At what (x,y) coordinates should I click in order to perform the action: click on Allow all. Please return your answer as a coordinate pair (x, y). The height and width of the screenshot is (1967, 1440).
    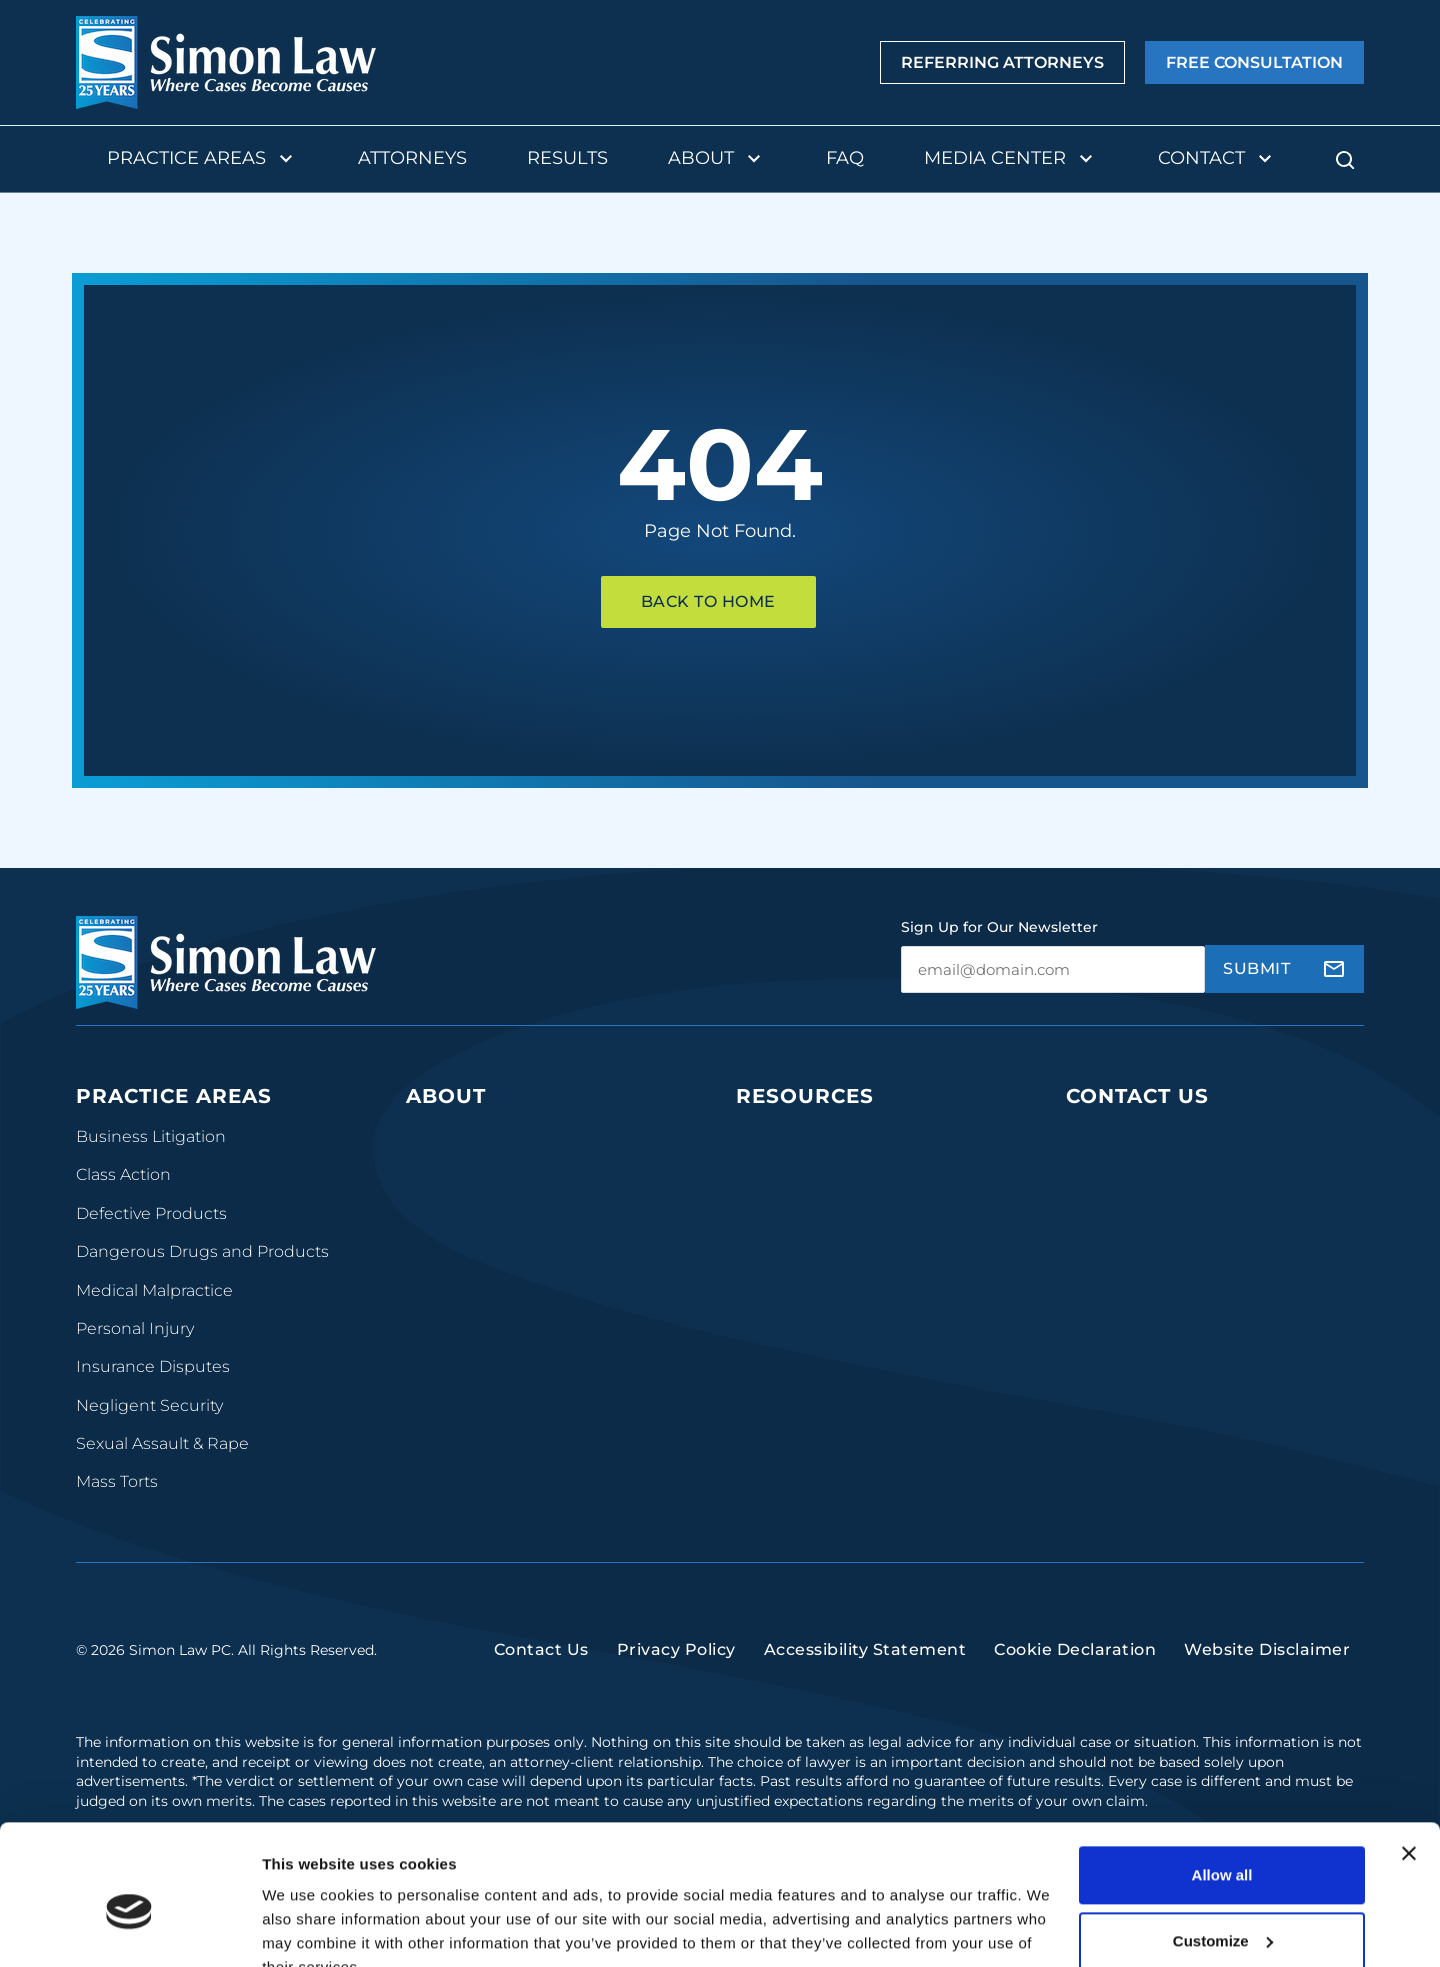
    Looking at the image, I should click on (1222, 1780).